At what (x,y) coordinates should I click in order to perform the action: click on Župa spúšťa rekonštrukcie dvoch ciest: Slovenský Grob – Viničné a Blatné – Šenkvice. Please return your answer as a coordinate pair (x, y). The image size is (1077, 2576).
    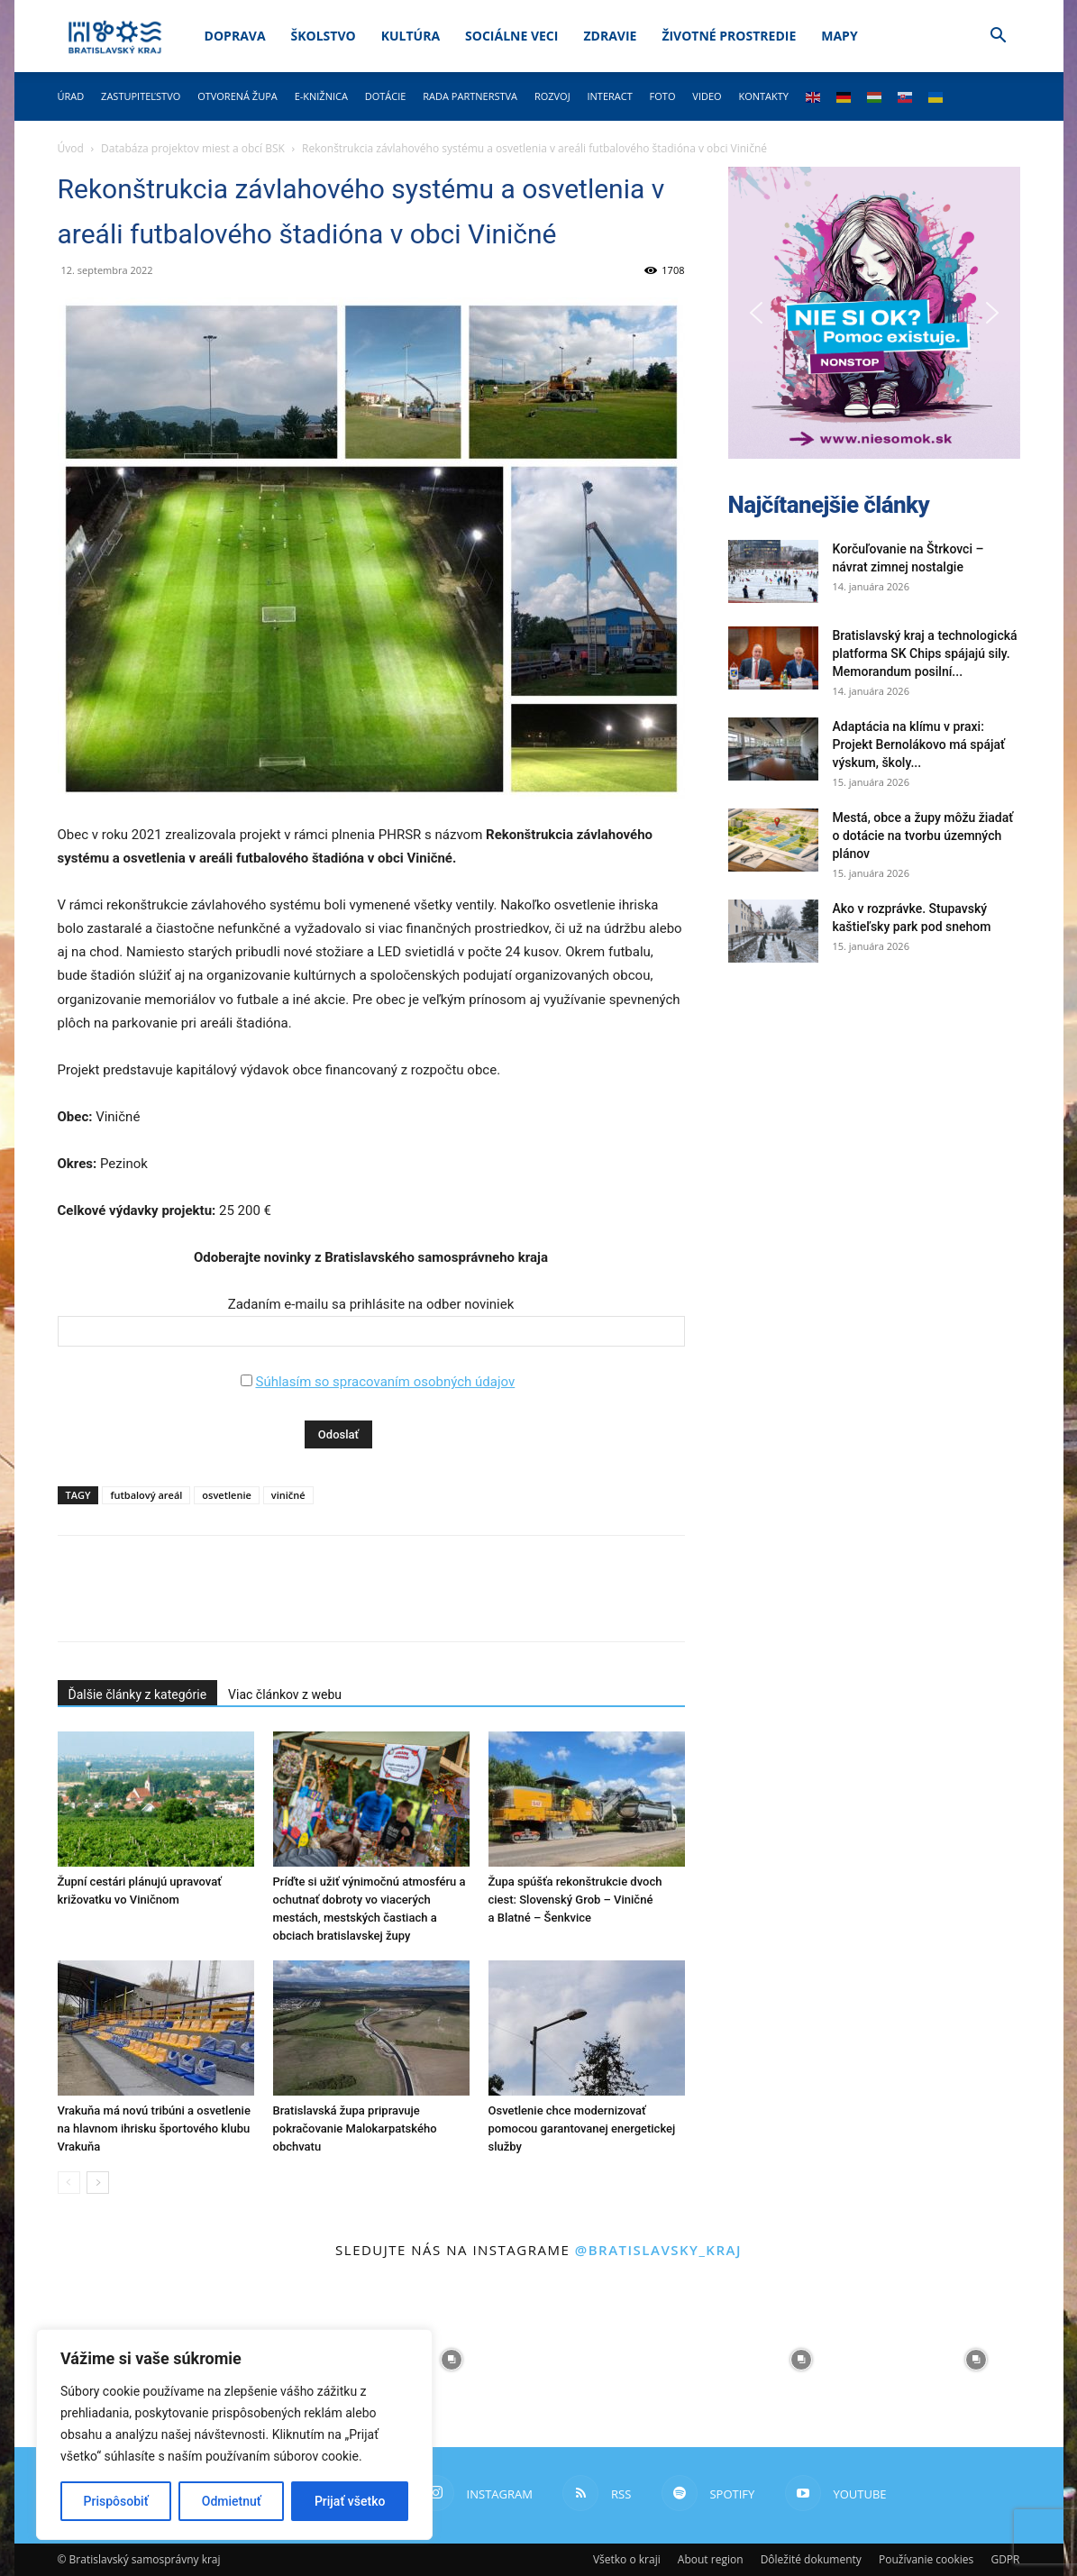
    Looking at the image, I should click on (575, 1899).